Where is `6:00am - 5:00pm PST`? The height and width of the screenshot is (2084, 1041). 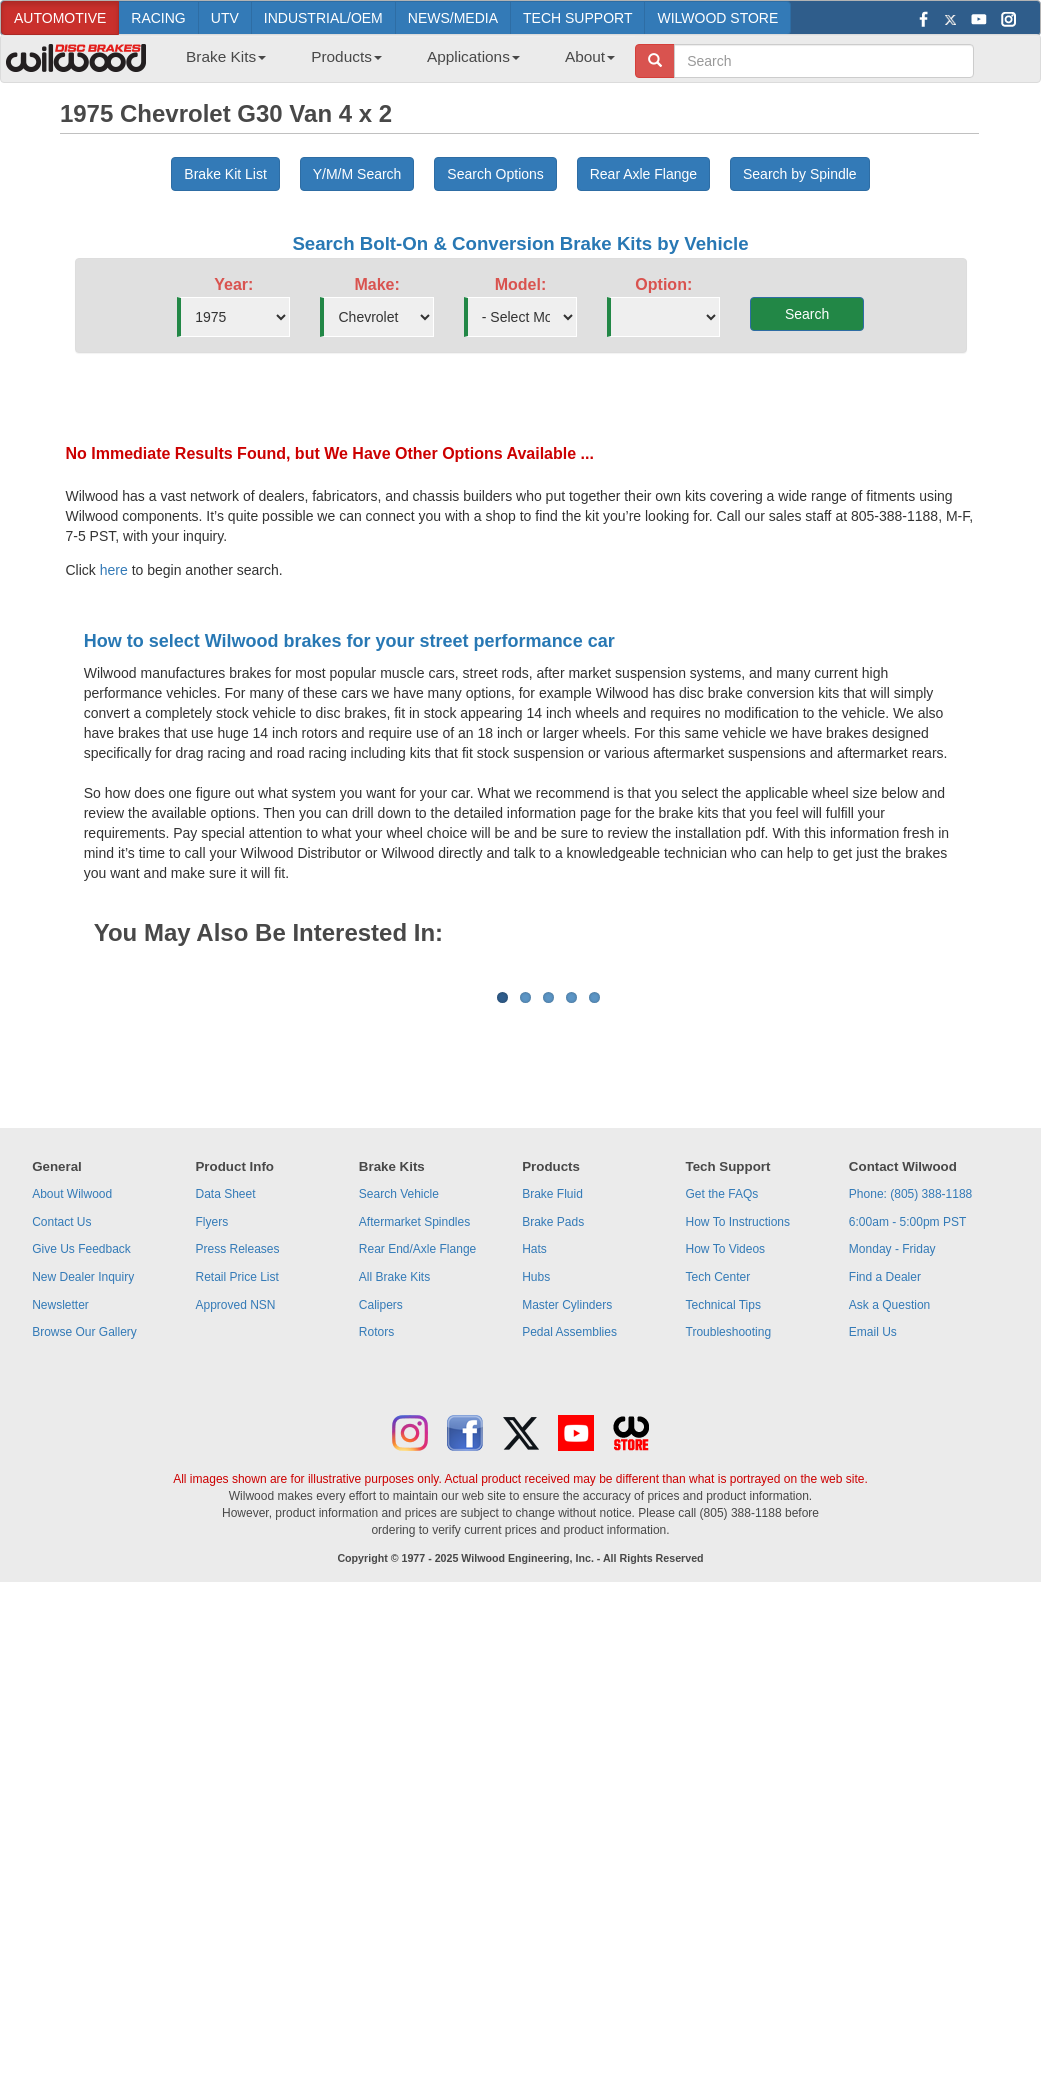
6:00am - 5:00pm PST is located at coordinates (907, 1470).